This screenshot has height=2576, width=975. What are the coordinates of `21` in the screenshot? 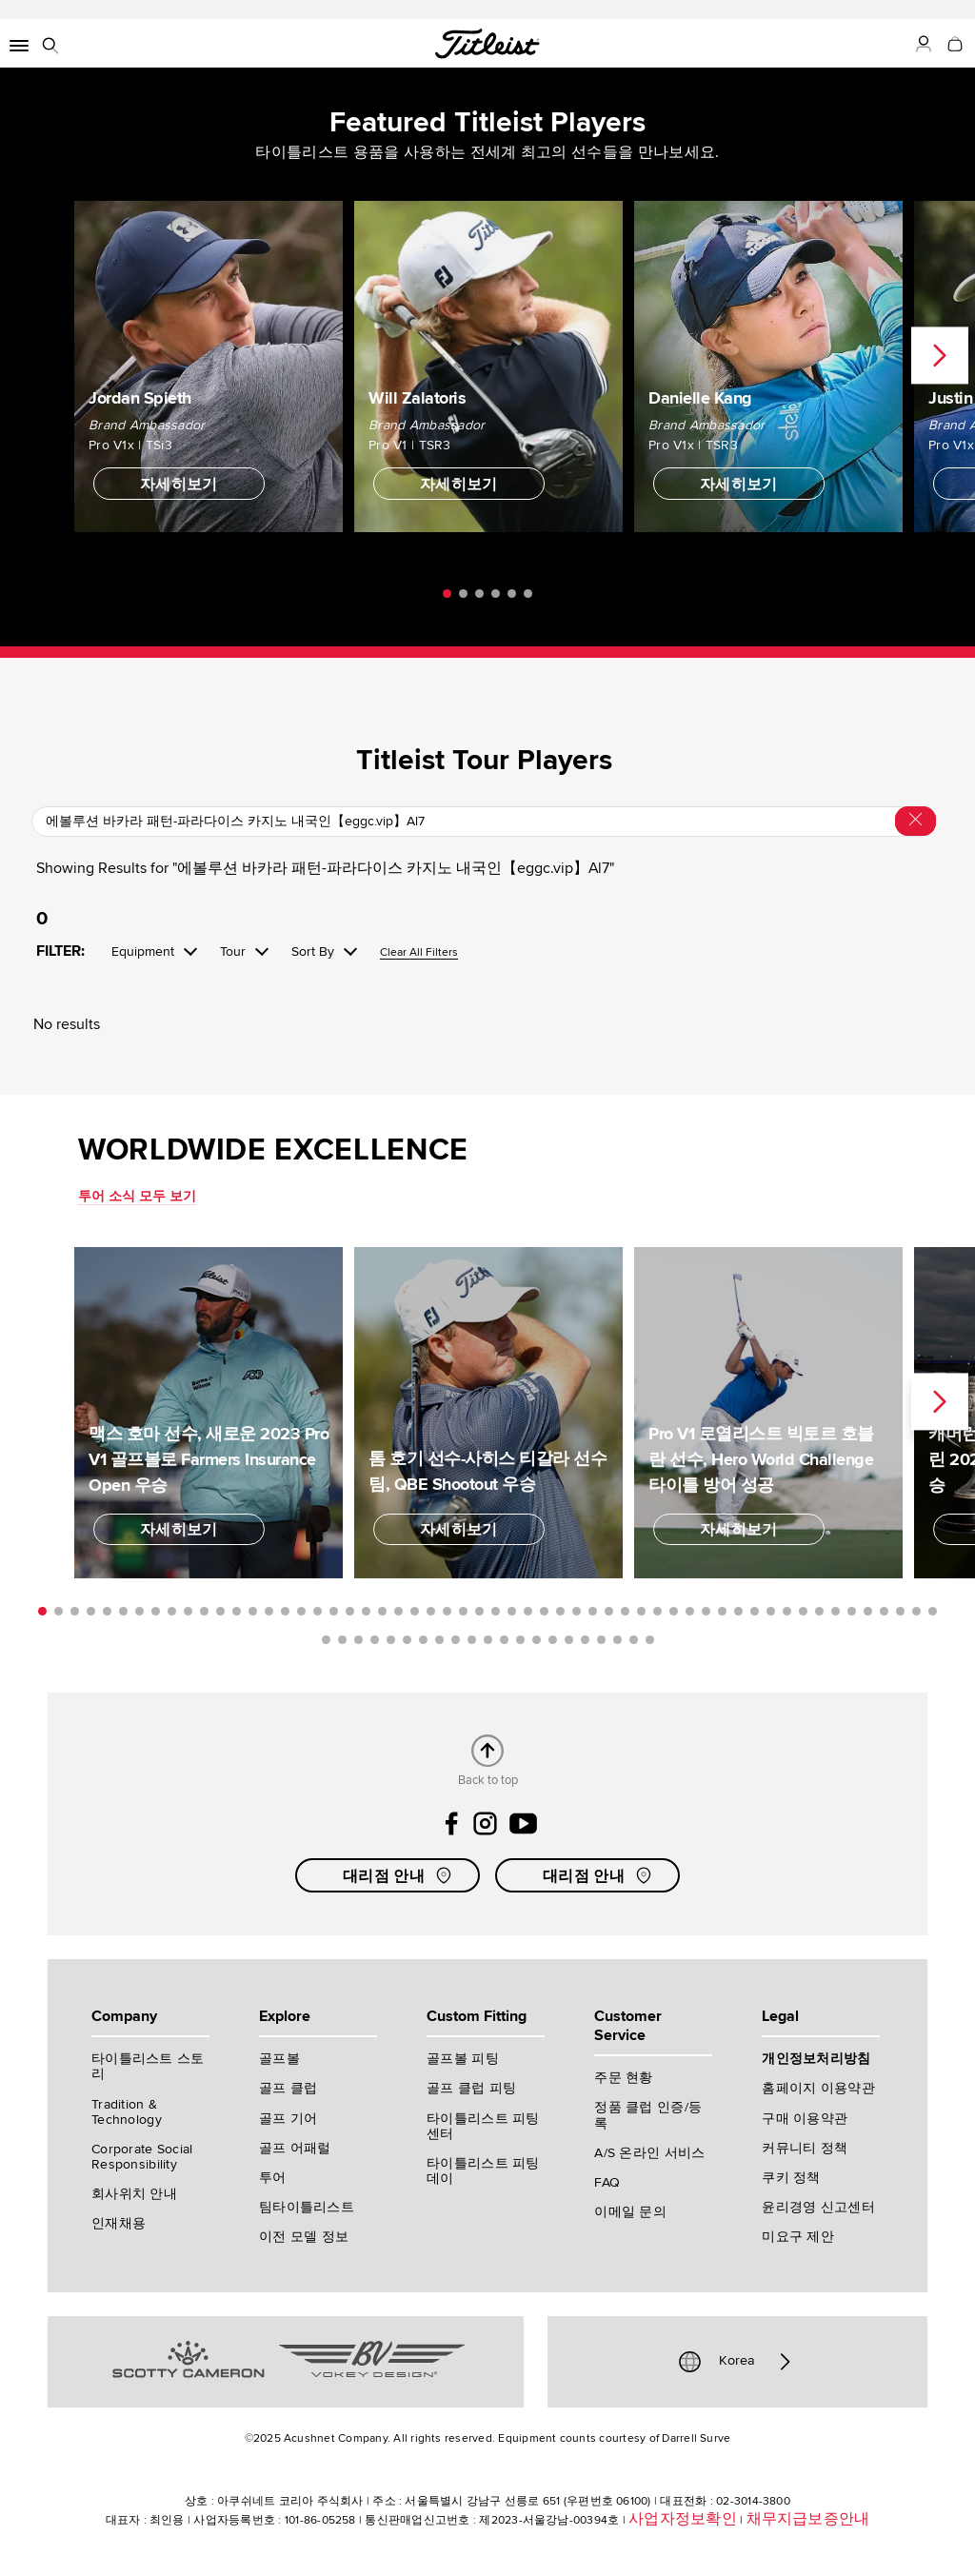 It's located at (366, 1611).